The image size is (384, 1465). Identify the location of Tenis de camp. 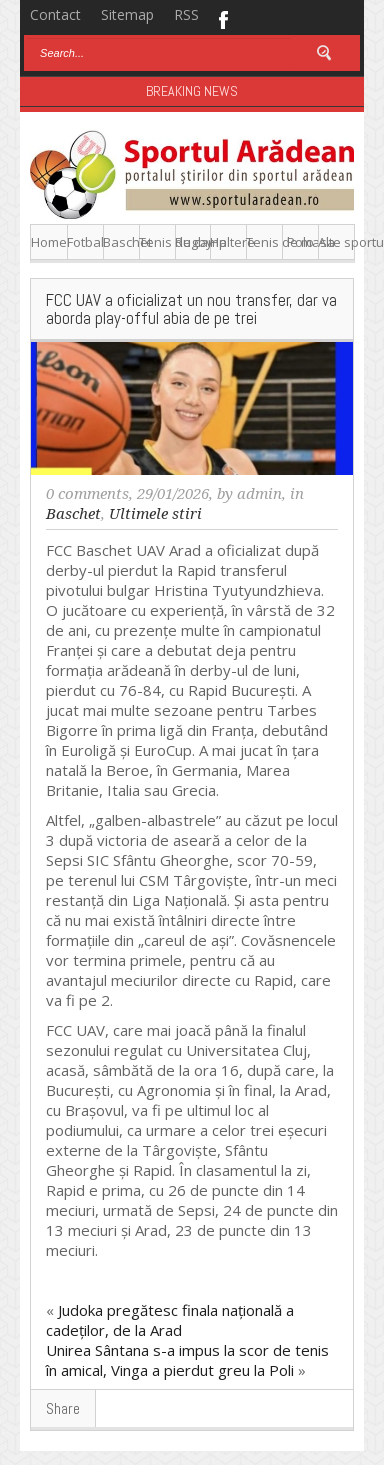
(157, 242).